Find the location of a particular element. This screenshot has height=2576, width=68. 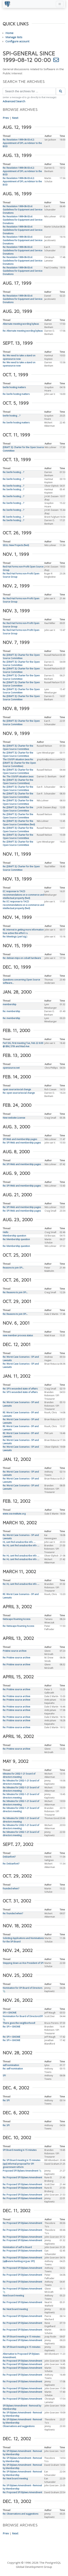

berlin hosting matters is located at coordinates (14, 387).